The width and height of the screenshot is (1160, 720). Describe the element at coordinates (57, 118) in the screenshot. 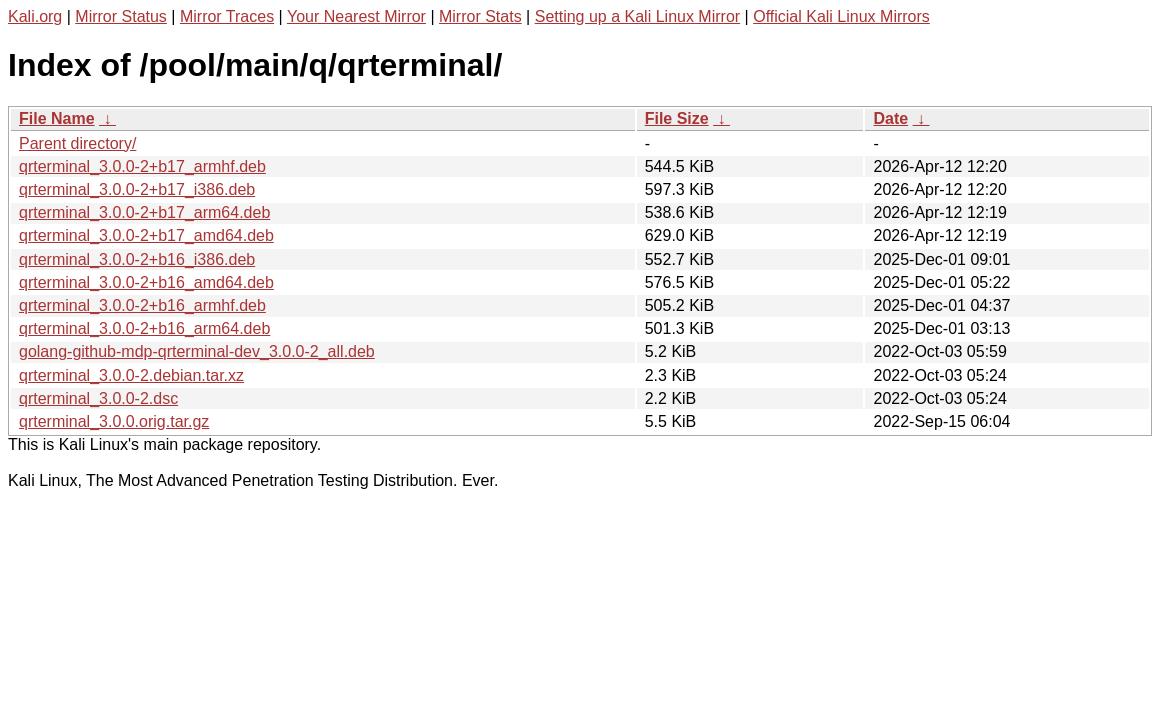

I see `File Name` at that location.